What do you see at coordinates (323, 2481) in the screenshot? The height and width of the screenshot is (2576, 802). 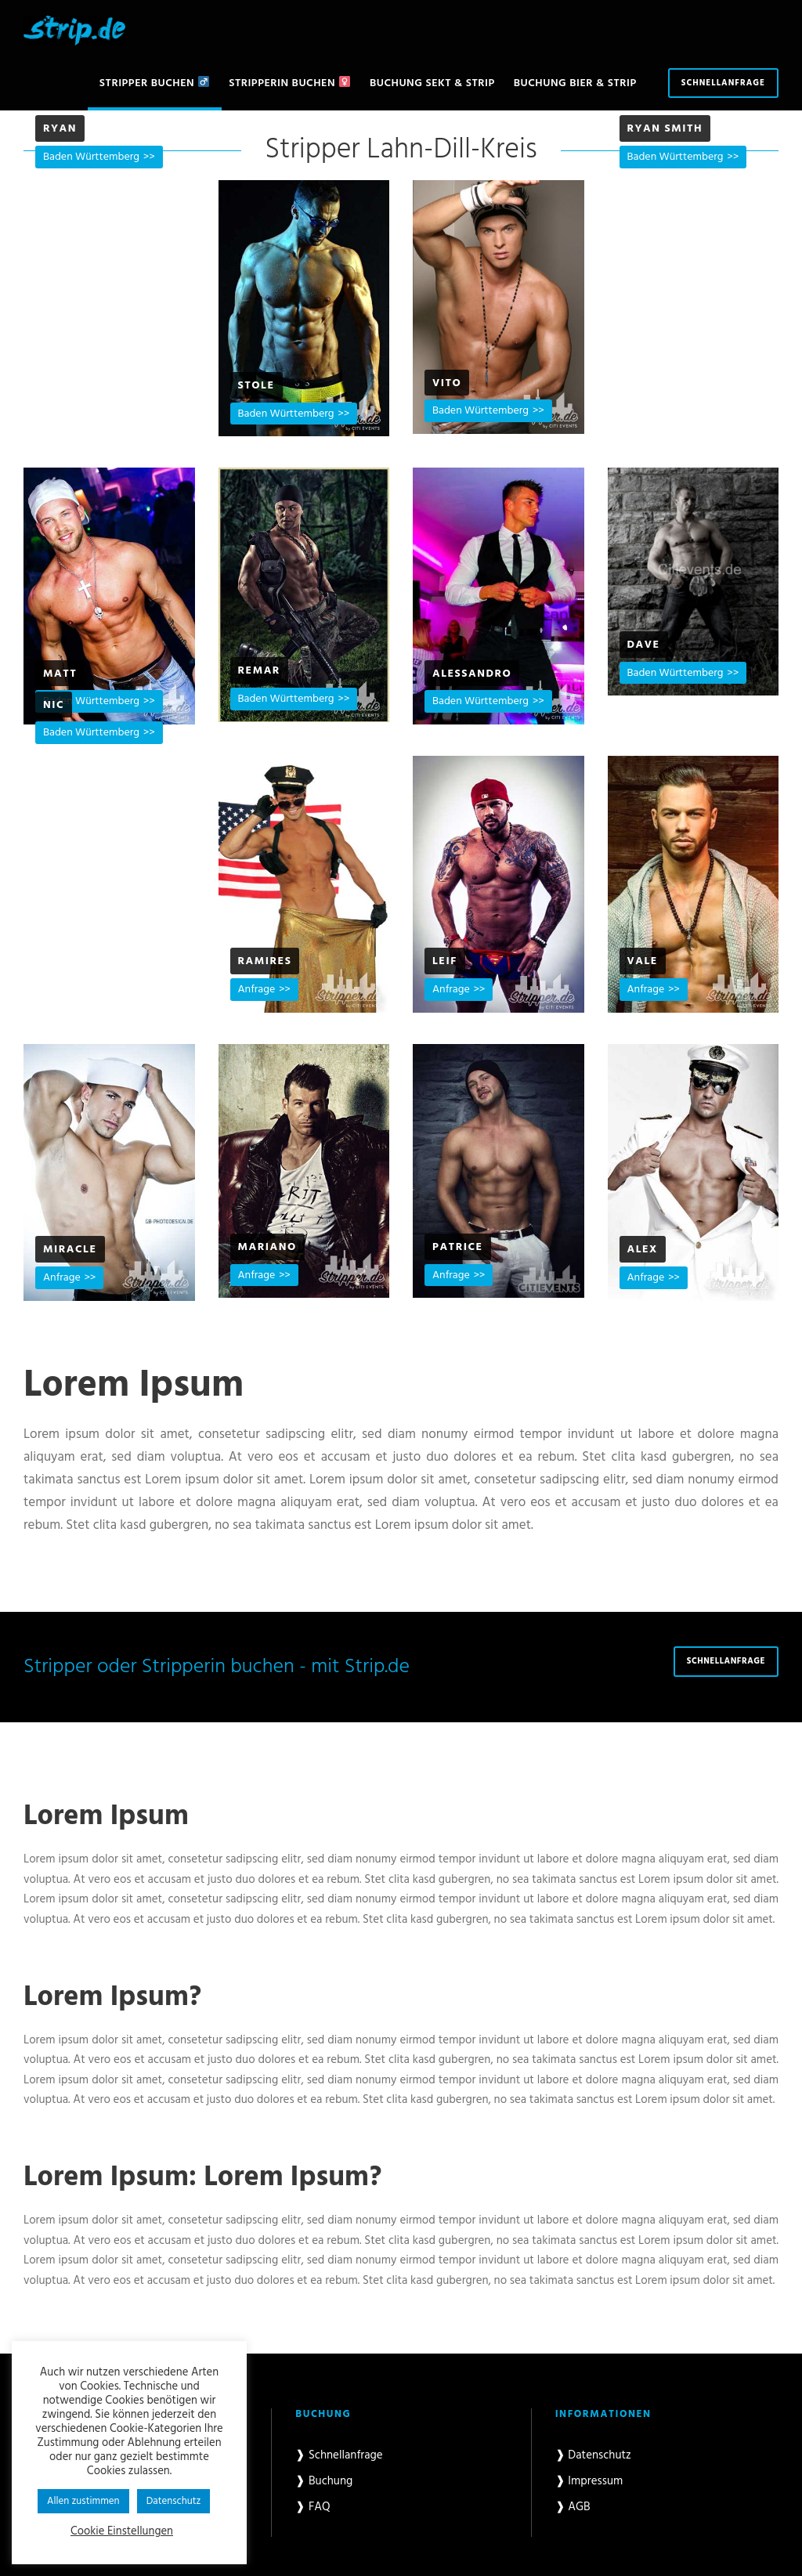 I see `❱ Buchung` at bounding box center [323, 2481].